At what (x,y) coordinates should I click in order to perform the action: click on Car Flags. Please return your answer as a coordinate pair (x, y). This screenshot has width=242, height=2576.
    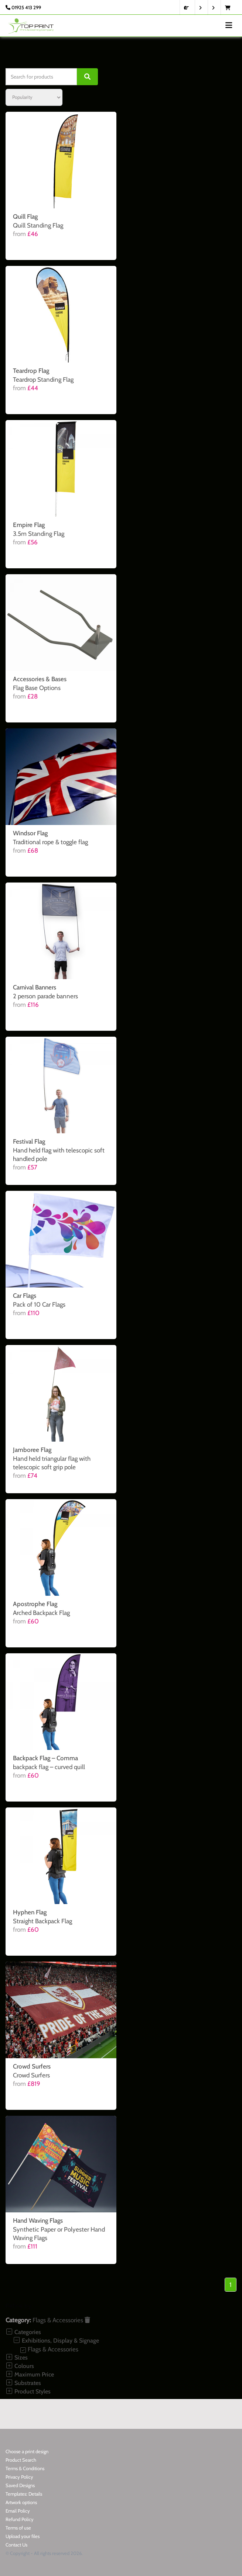
    Looking at the image, I should click on (24, 1295).